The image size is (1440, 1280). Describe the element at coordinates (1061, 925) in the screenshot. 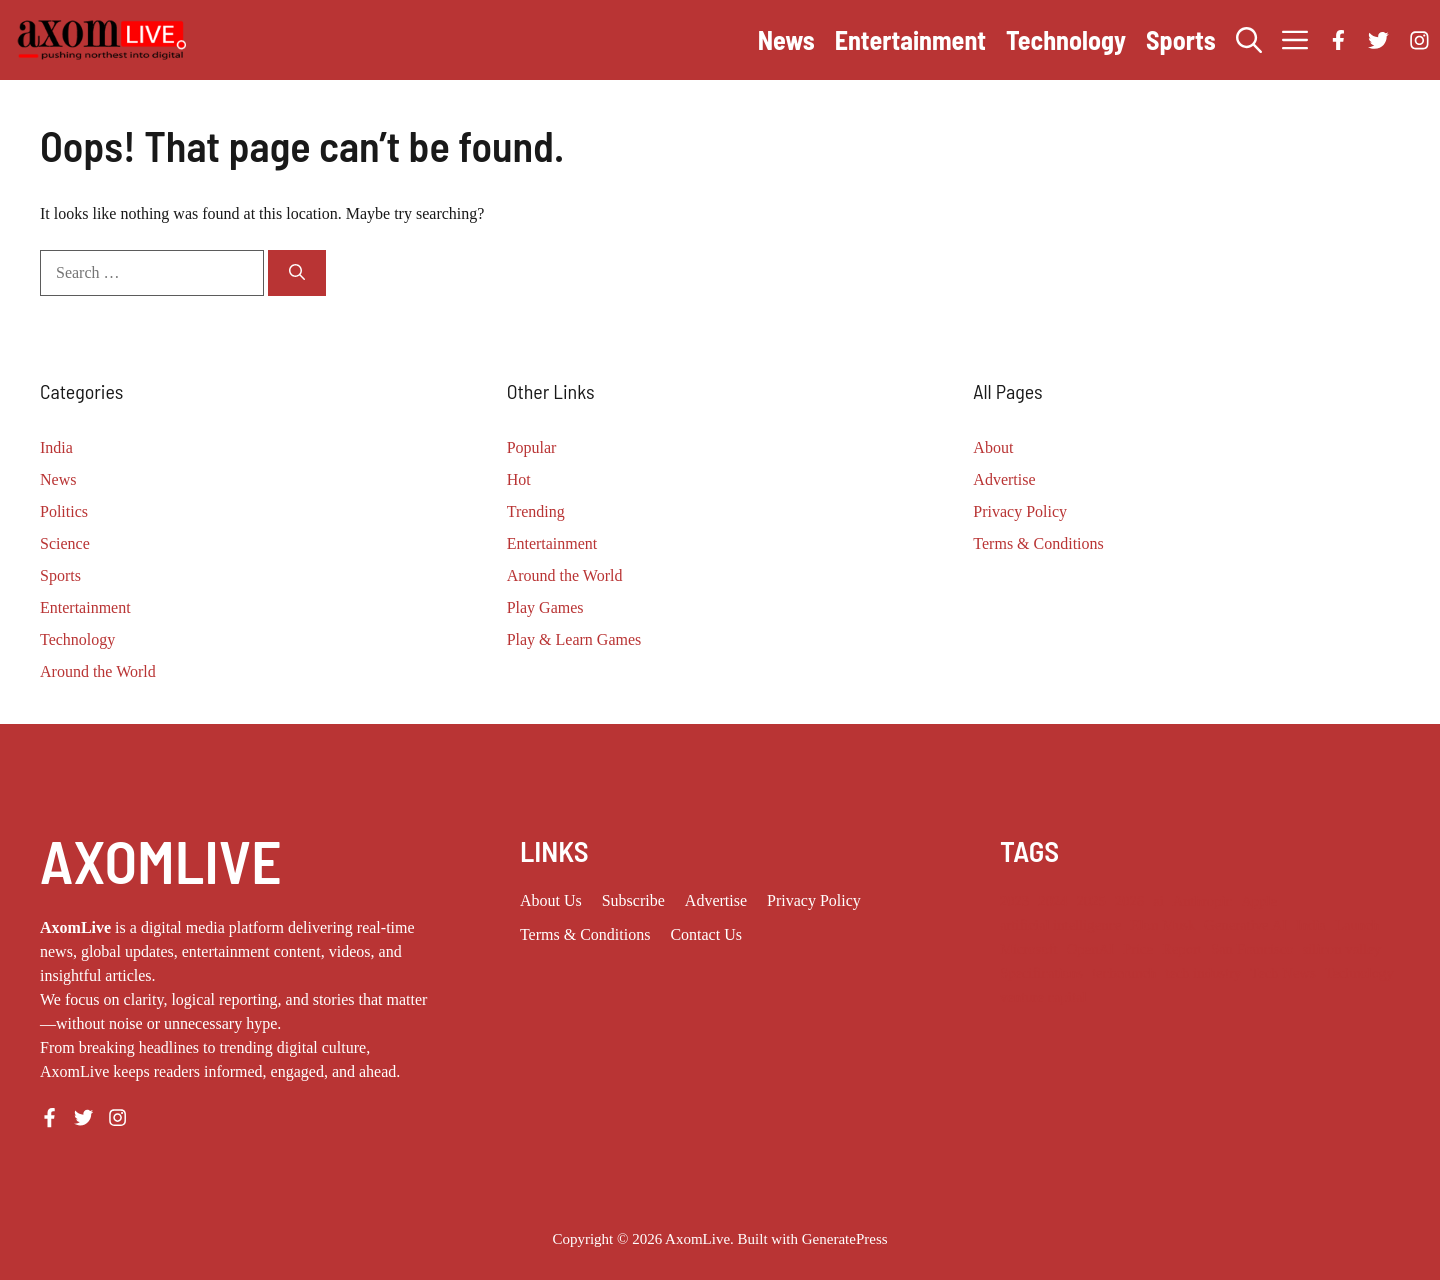

I see `artificial intelligence [artificial intelligence (9 items)]` at that location.